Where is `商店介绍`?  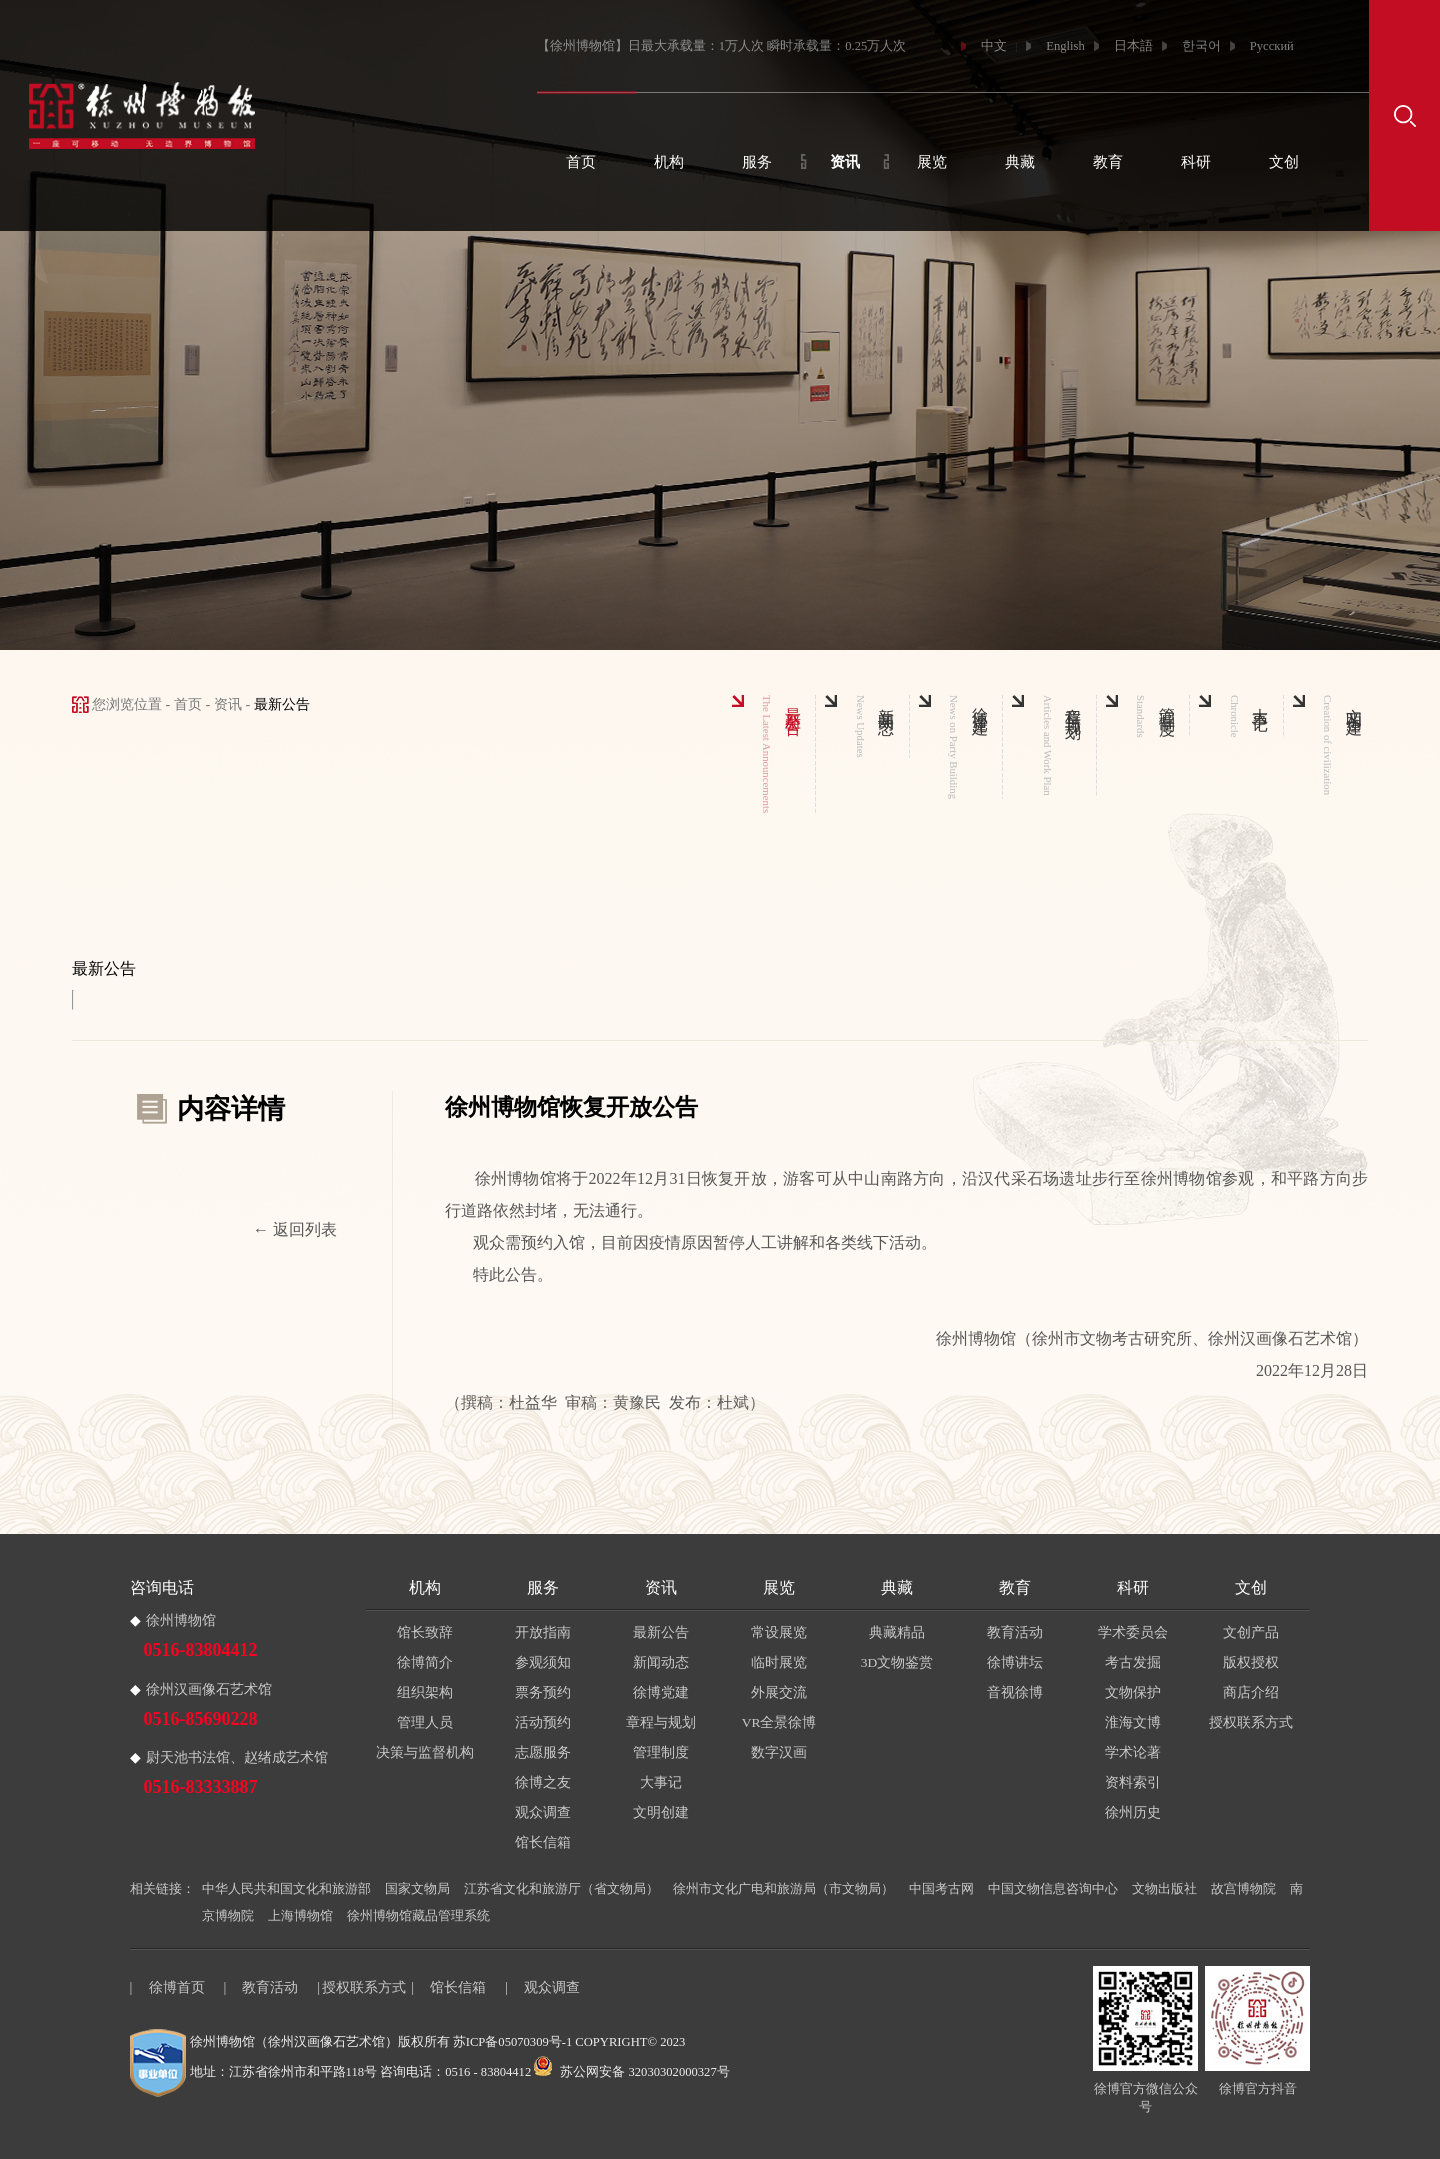 商店介绍 is located at coordinates (1251, 1692).